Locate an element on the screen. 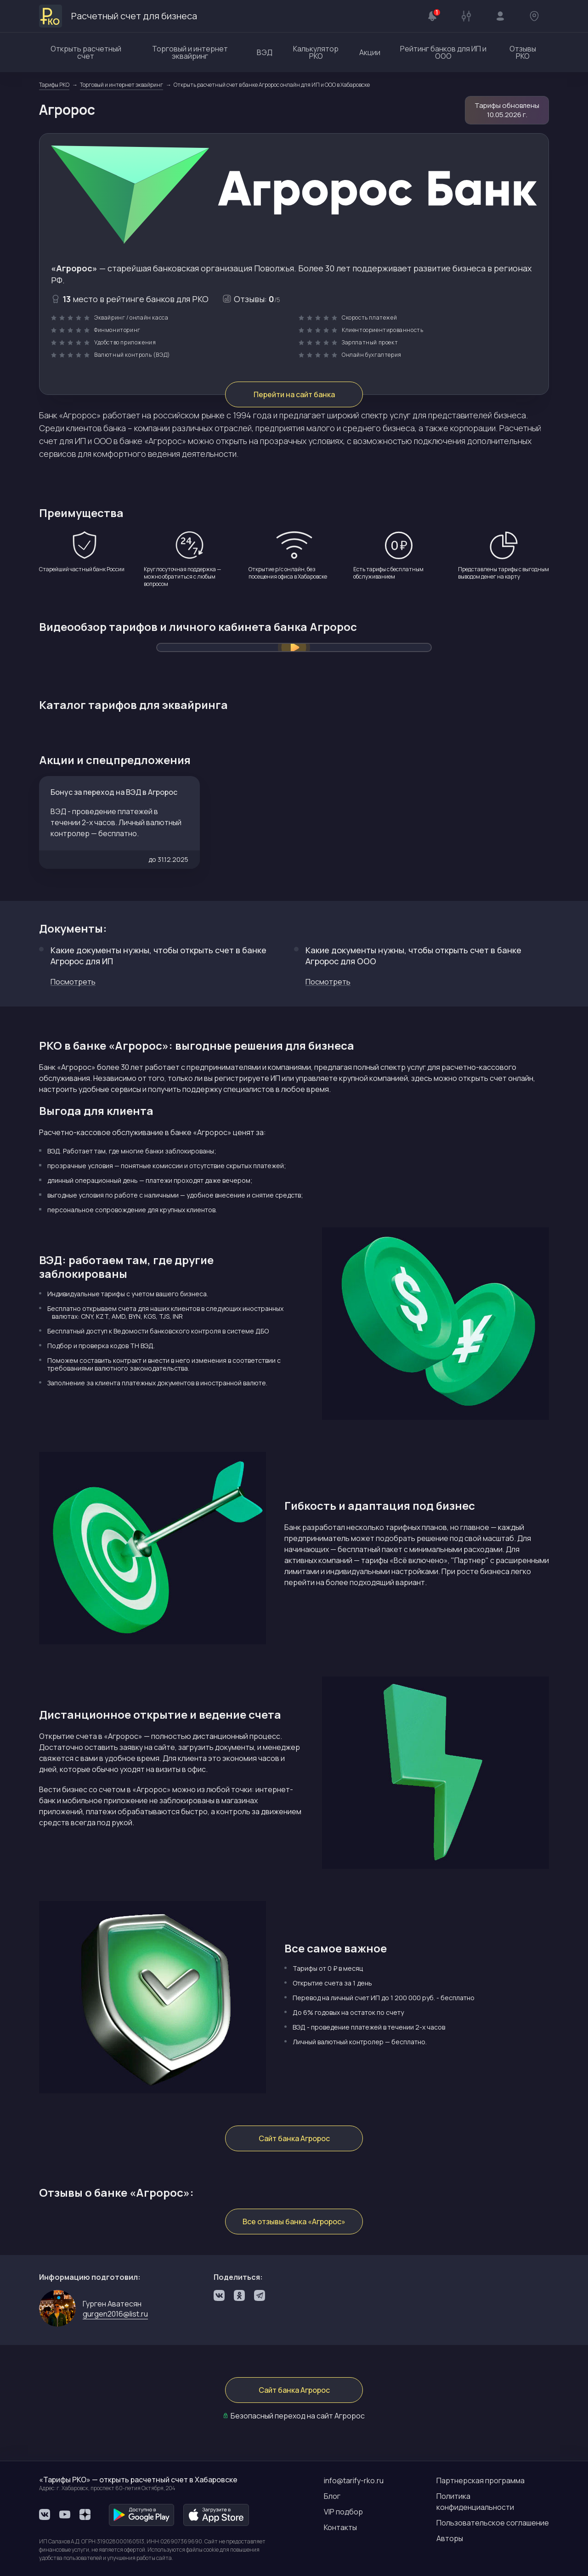 Image resolution: width=588 pixels, height=2576 pixels. Все отзывы банка «Агророс» is located at coordinates (294, 2221).